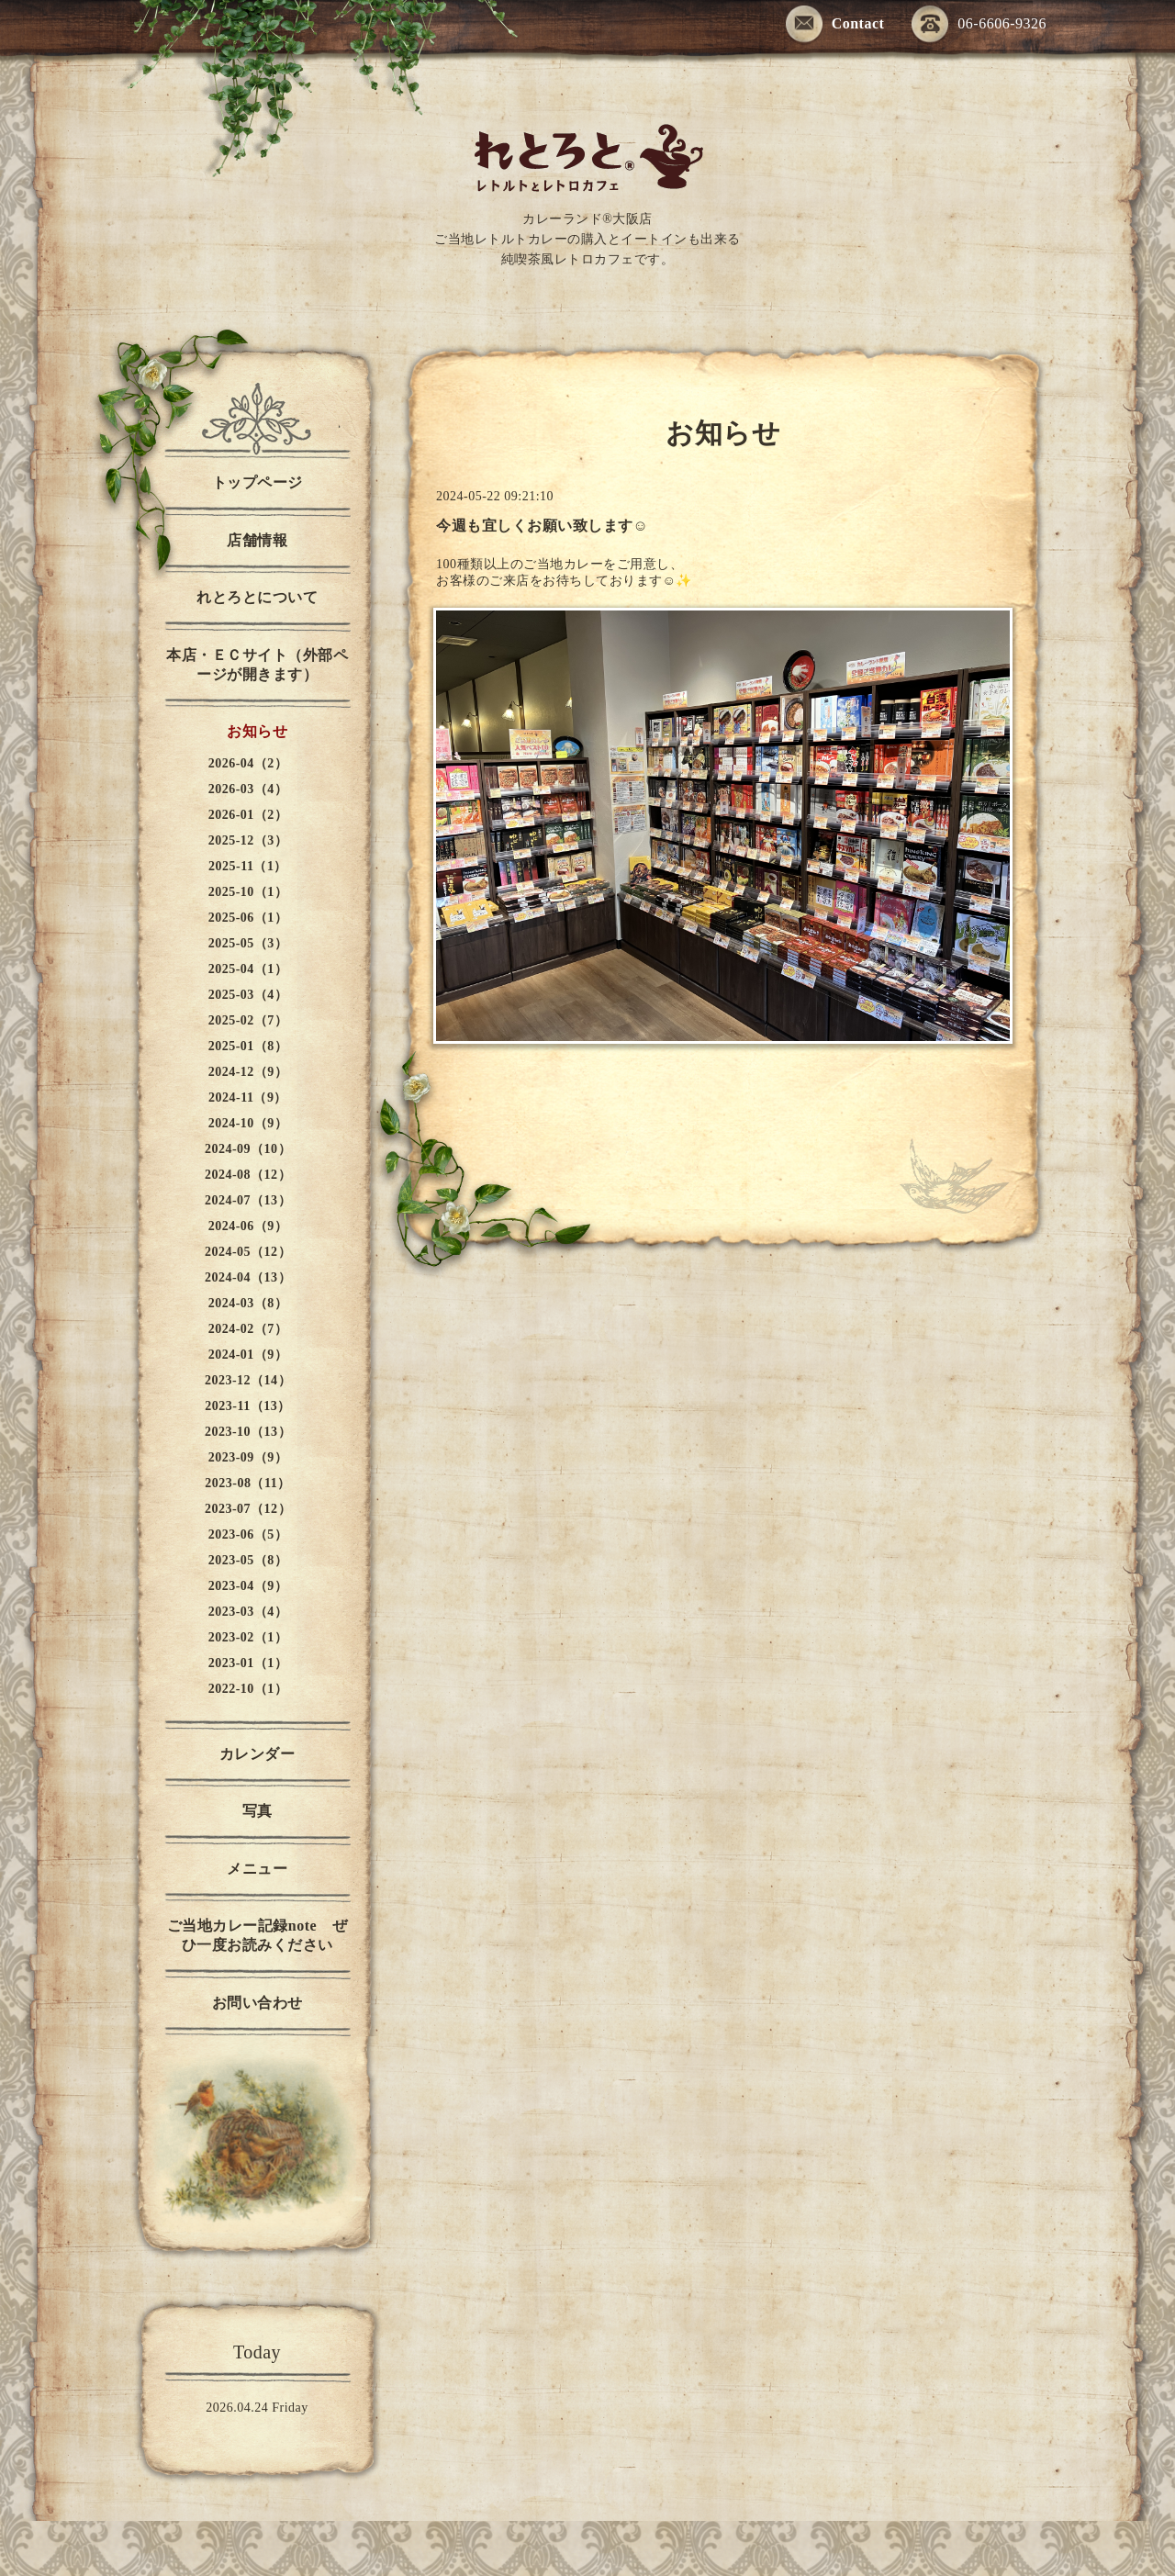 The image size is (1175, 2576). Describe the element at coordinates (248, 763) in the screenshot. I see `2026-04（2）` at that location.